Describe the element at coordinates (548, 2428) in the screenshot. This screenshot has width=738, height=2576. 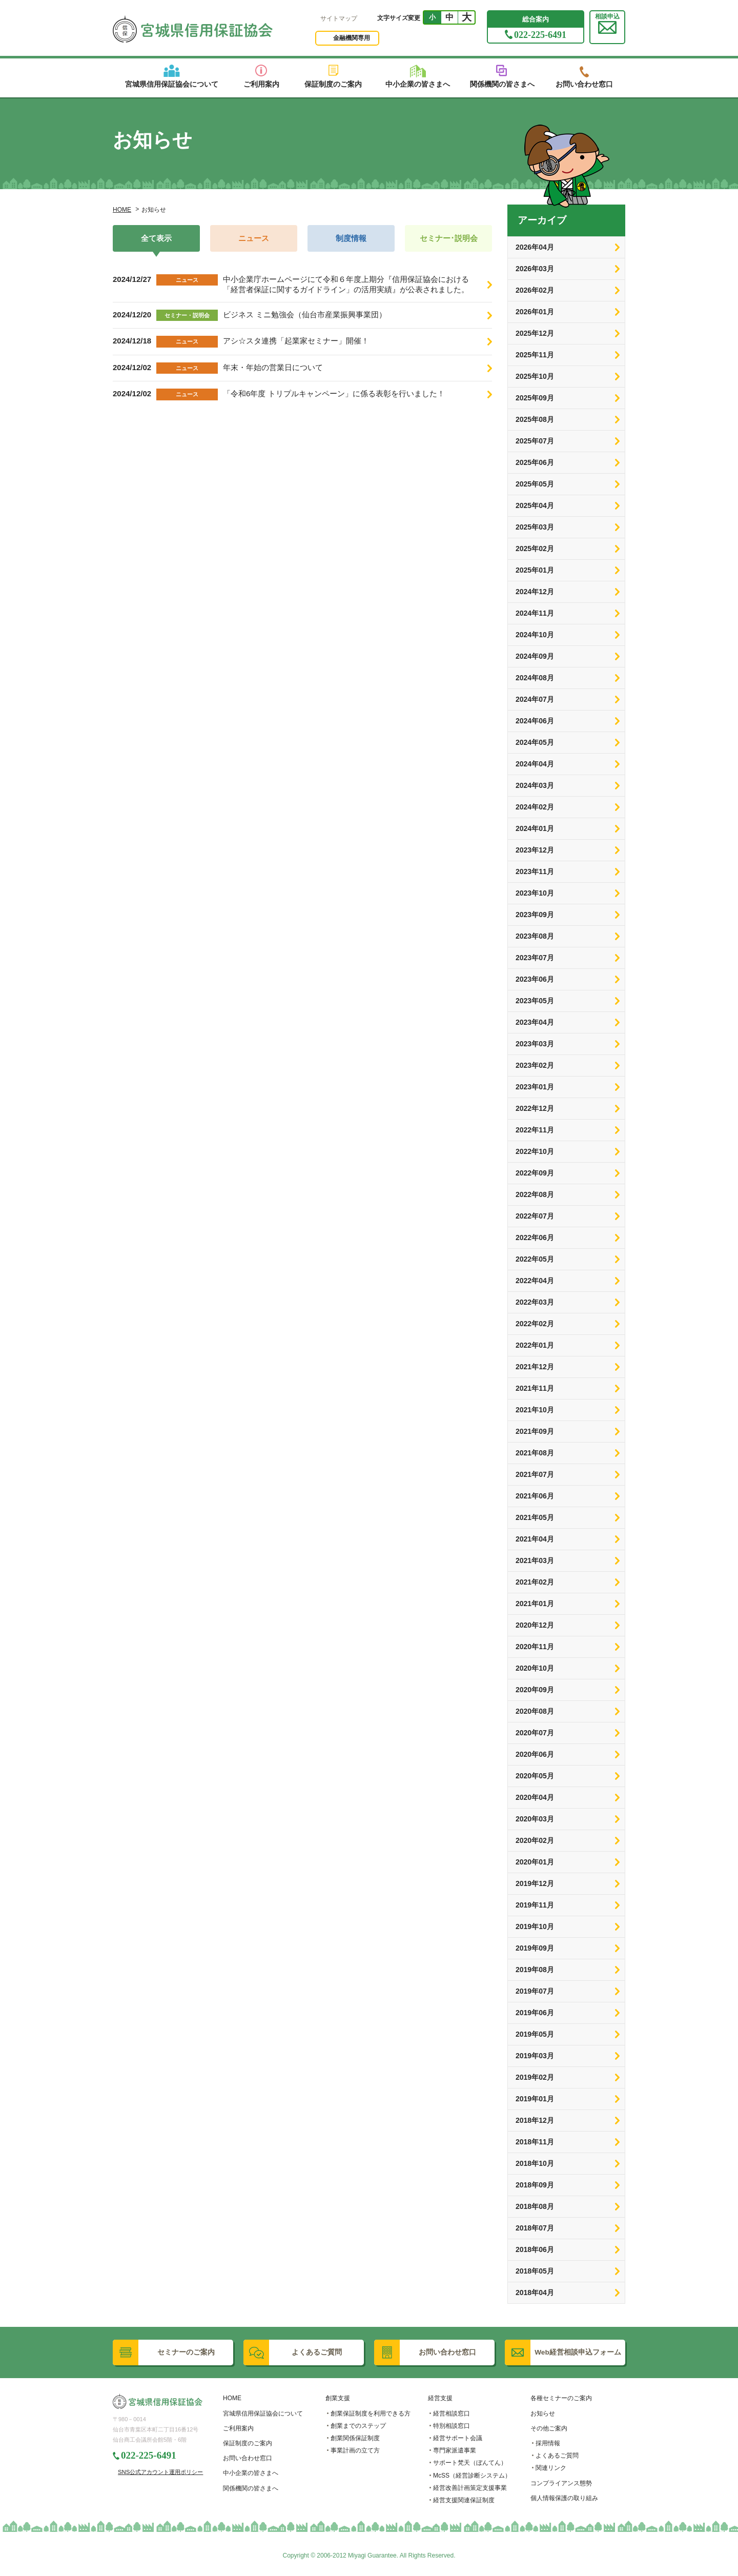
I see `その他ご案内` at that location.